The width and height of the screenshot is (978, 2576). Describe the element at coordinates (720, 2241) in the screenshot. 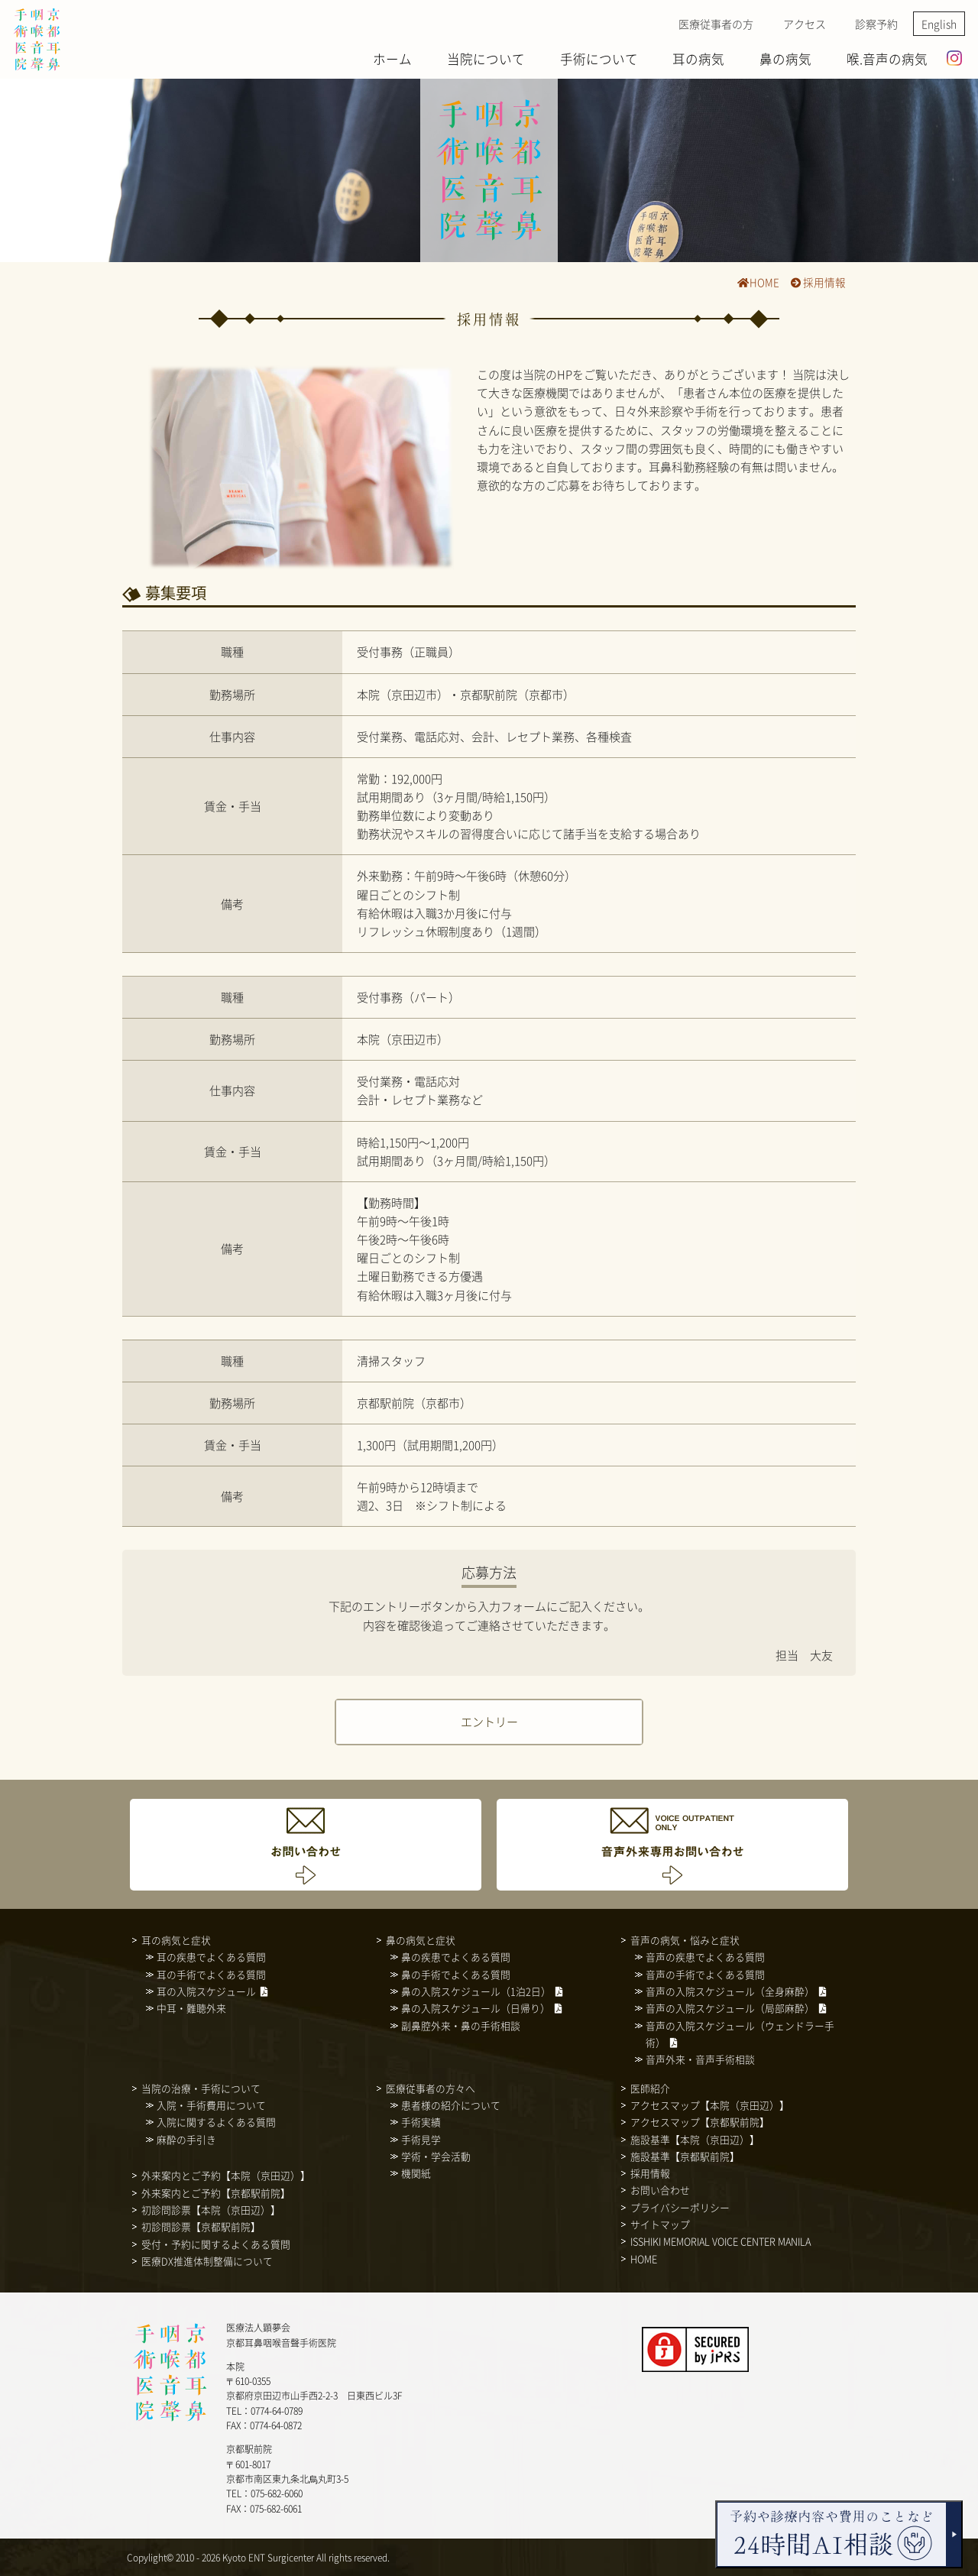

I see `ISSHIKI MEMORIAL VOICE CENTER MANILA` at that location.